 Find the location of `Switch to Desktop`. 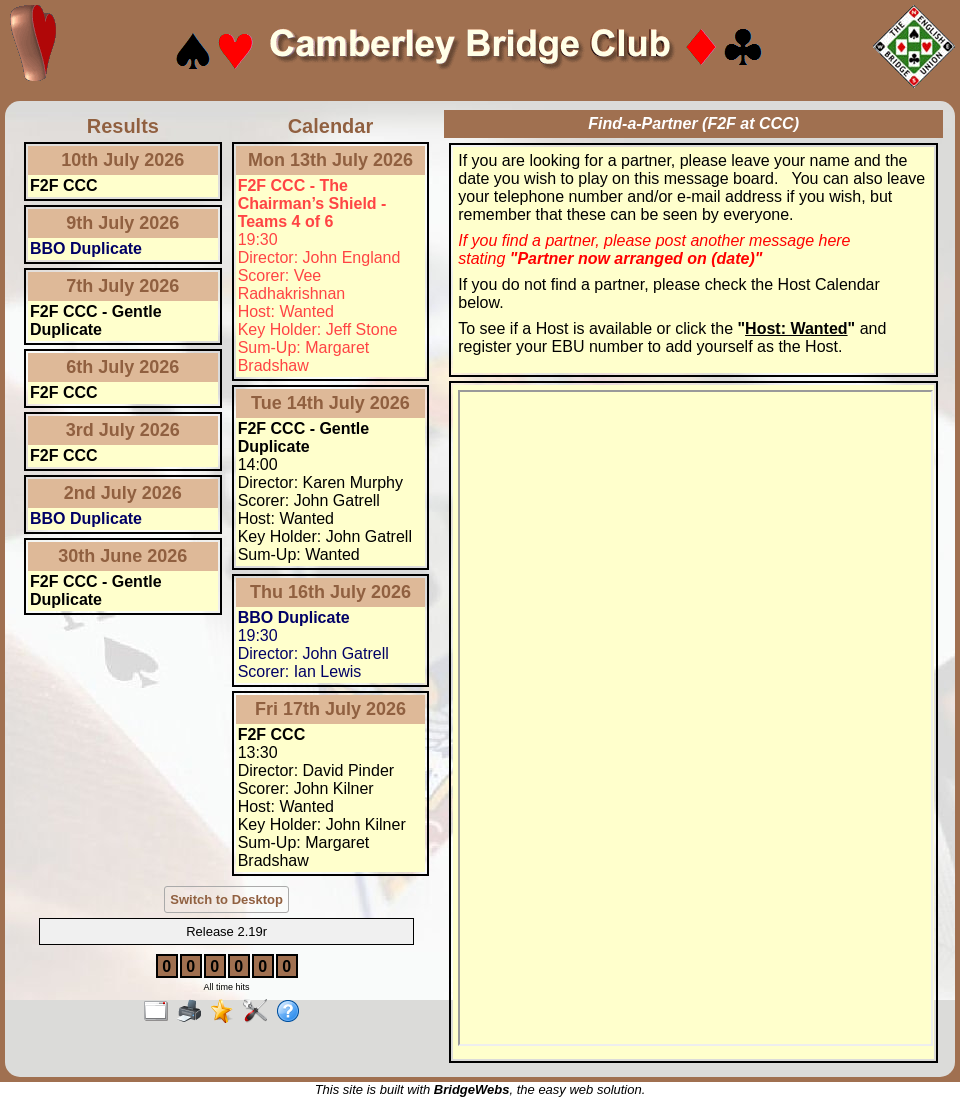

Switch to Desktop is located at coordinates (226, 899).